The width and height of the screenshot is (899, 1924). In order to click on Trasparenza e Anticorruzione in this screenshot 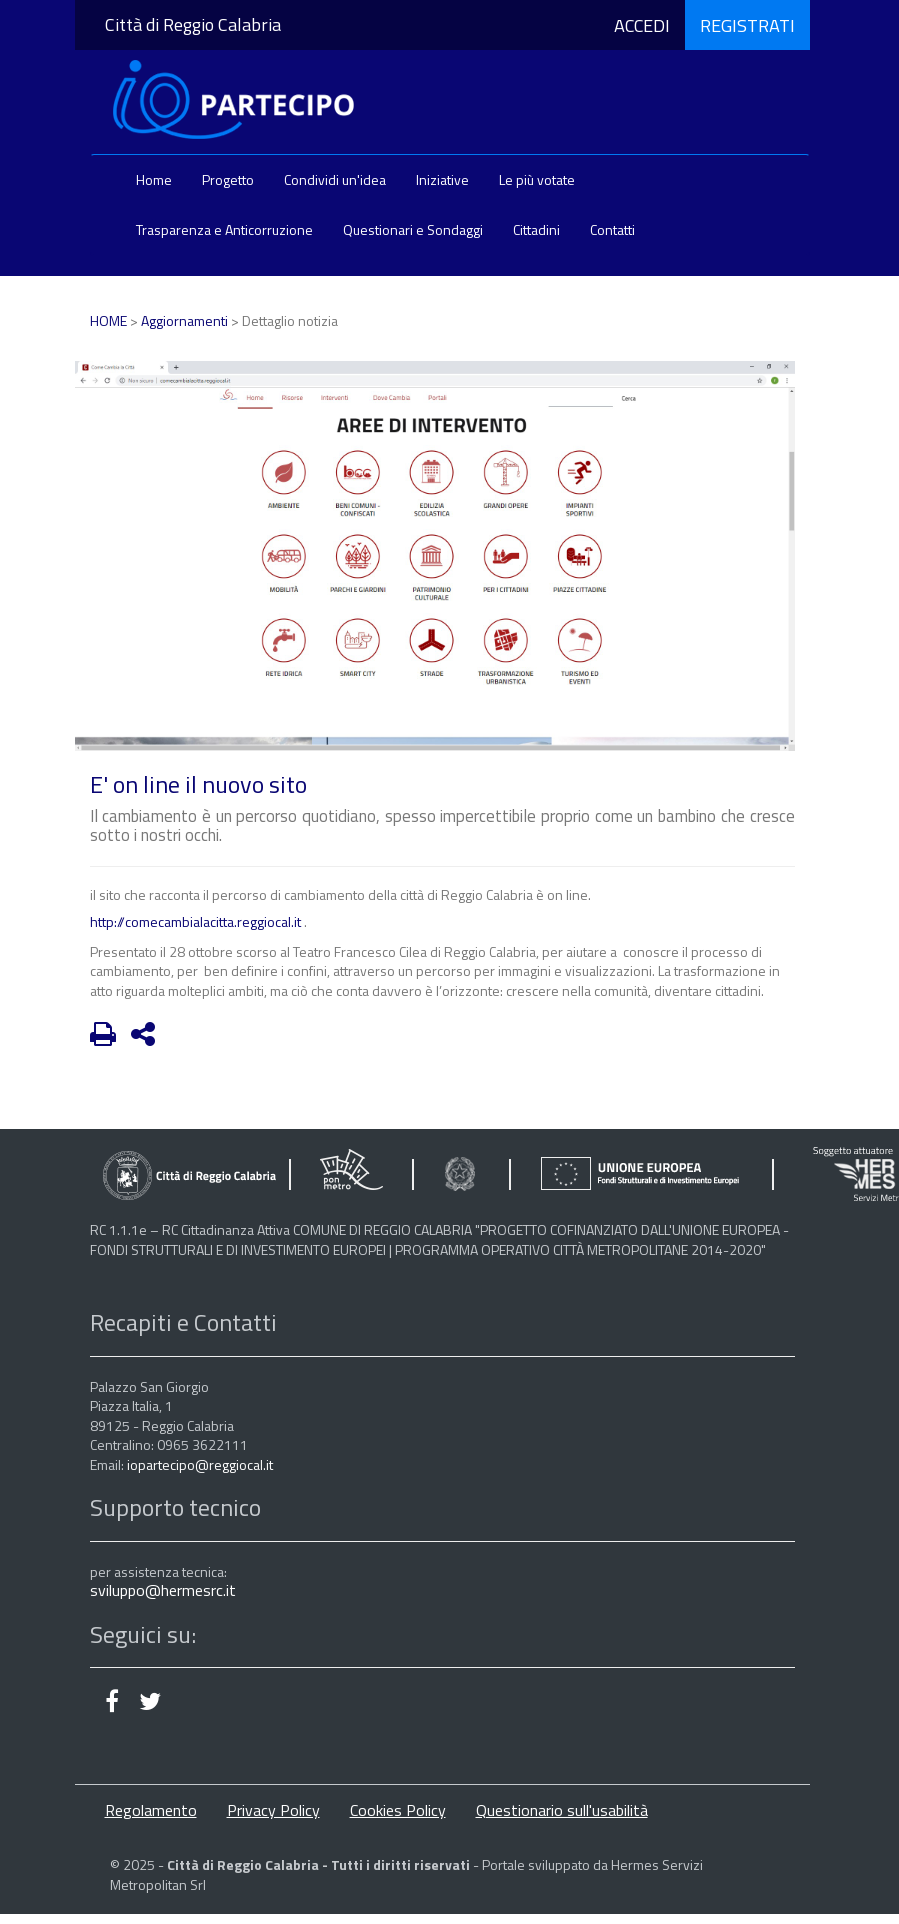, I will do `click(224, 229)`.